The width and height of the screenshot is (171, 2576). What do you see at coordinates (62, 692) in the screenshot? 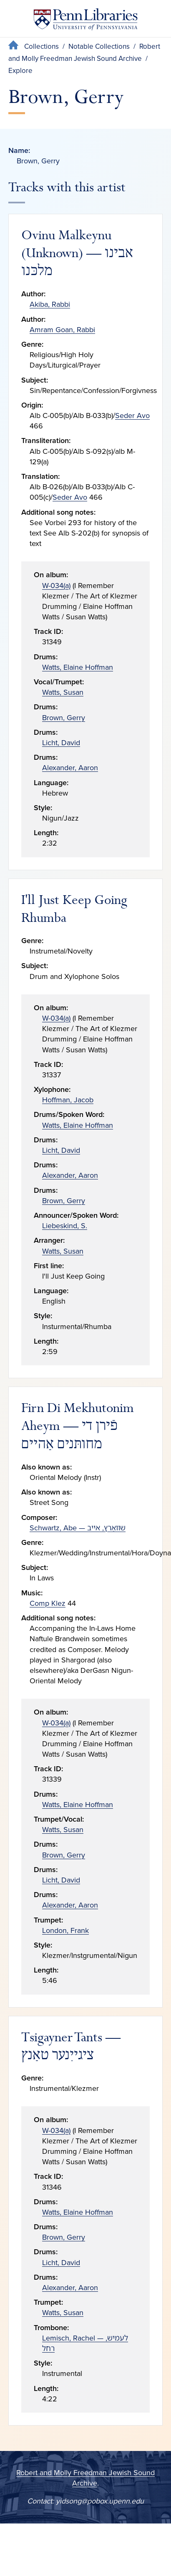
I see `Watts, Susan` at bounding box center [62, 692].